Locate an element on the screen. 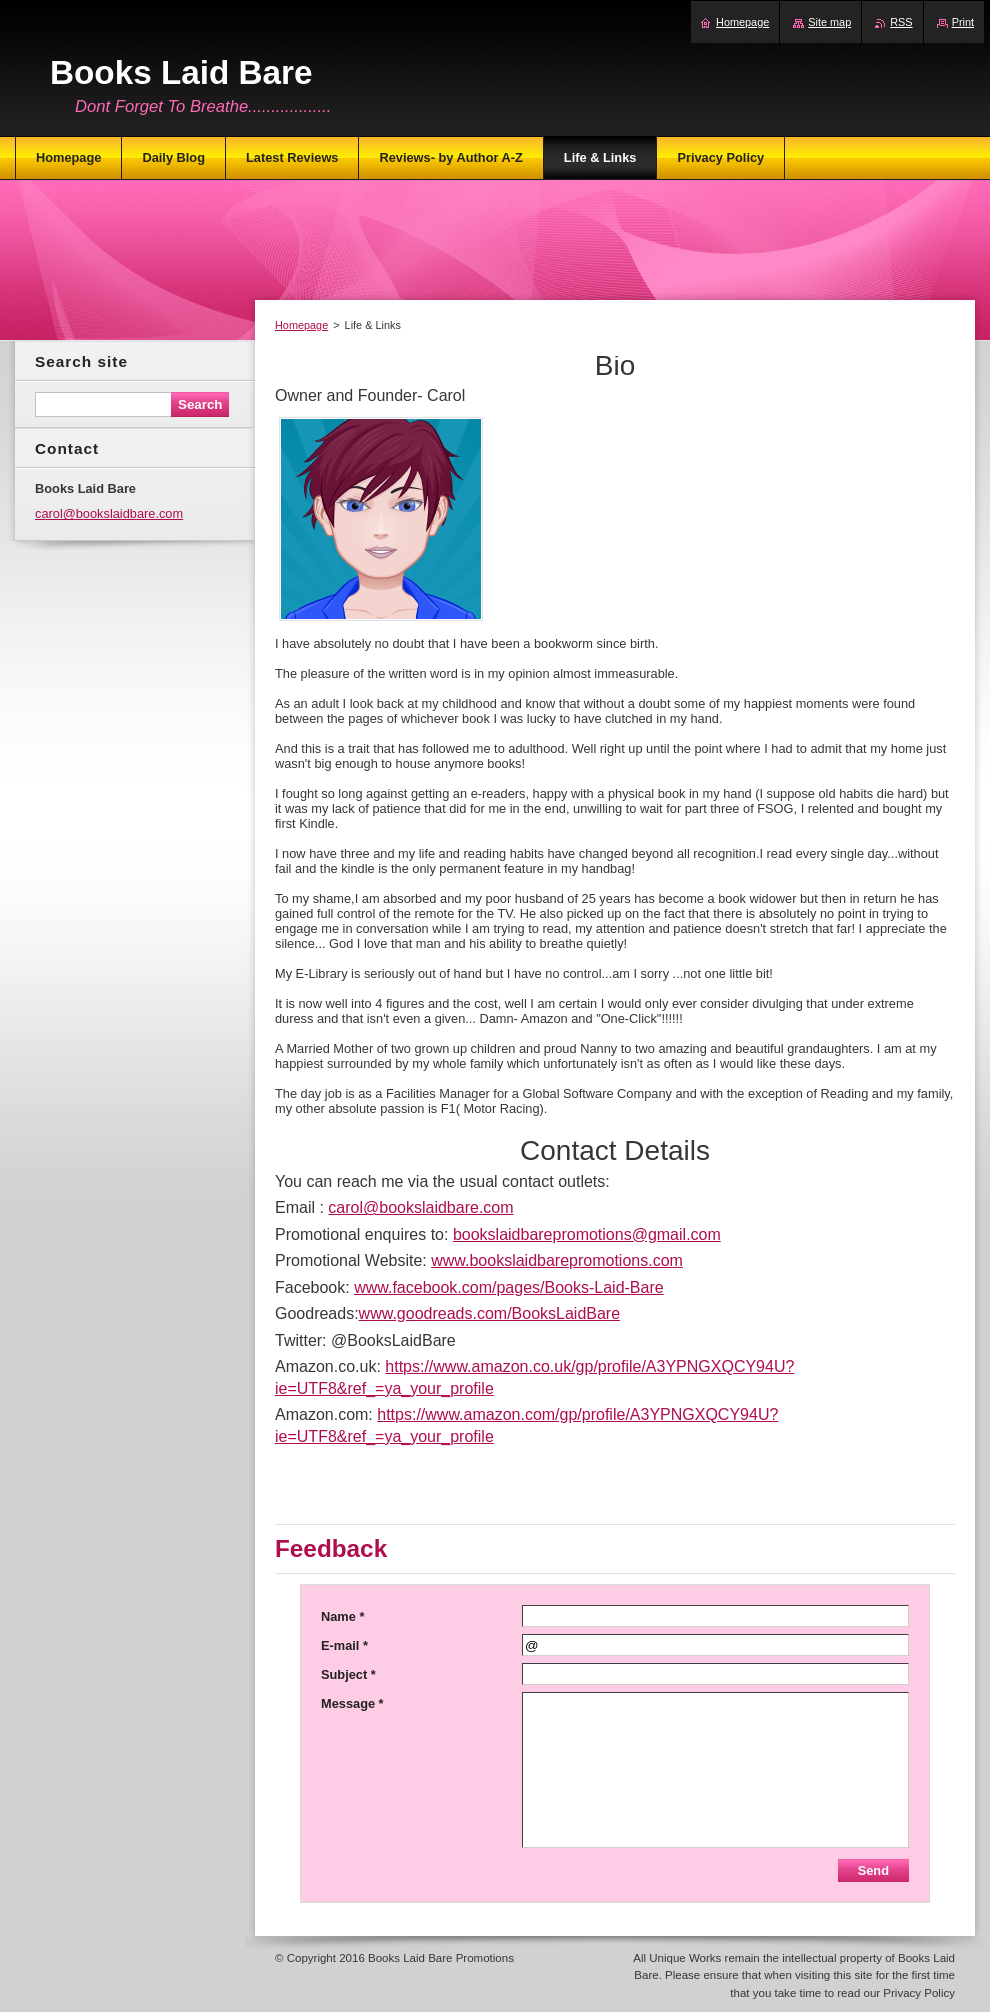 This screenshot has width=990, height=2012. Site map is located at coordinates (829, 22).